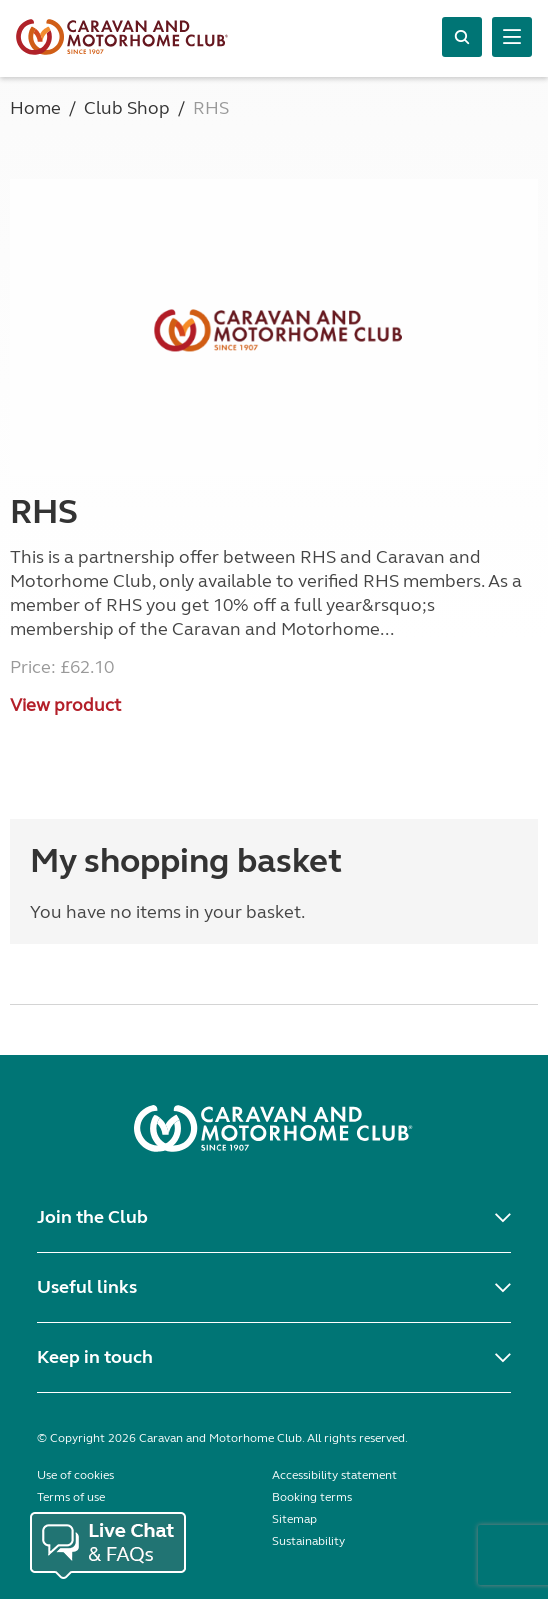 The width and height of the screenshot is (548, 1599). What do you see at coordinates (92, 1217) in the screenshot?
I see `Join the Club` at bounding box center [92, 1217].